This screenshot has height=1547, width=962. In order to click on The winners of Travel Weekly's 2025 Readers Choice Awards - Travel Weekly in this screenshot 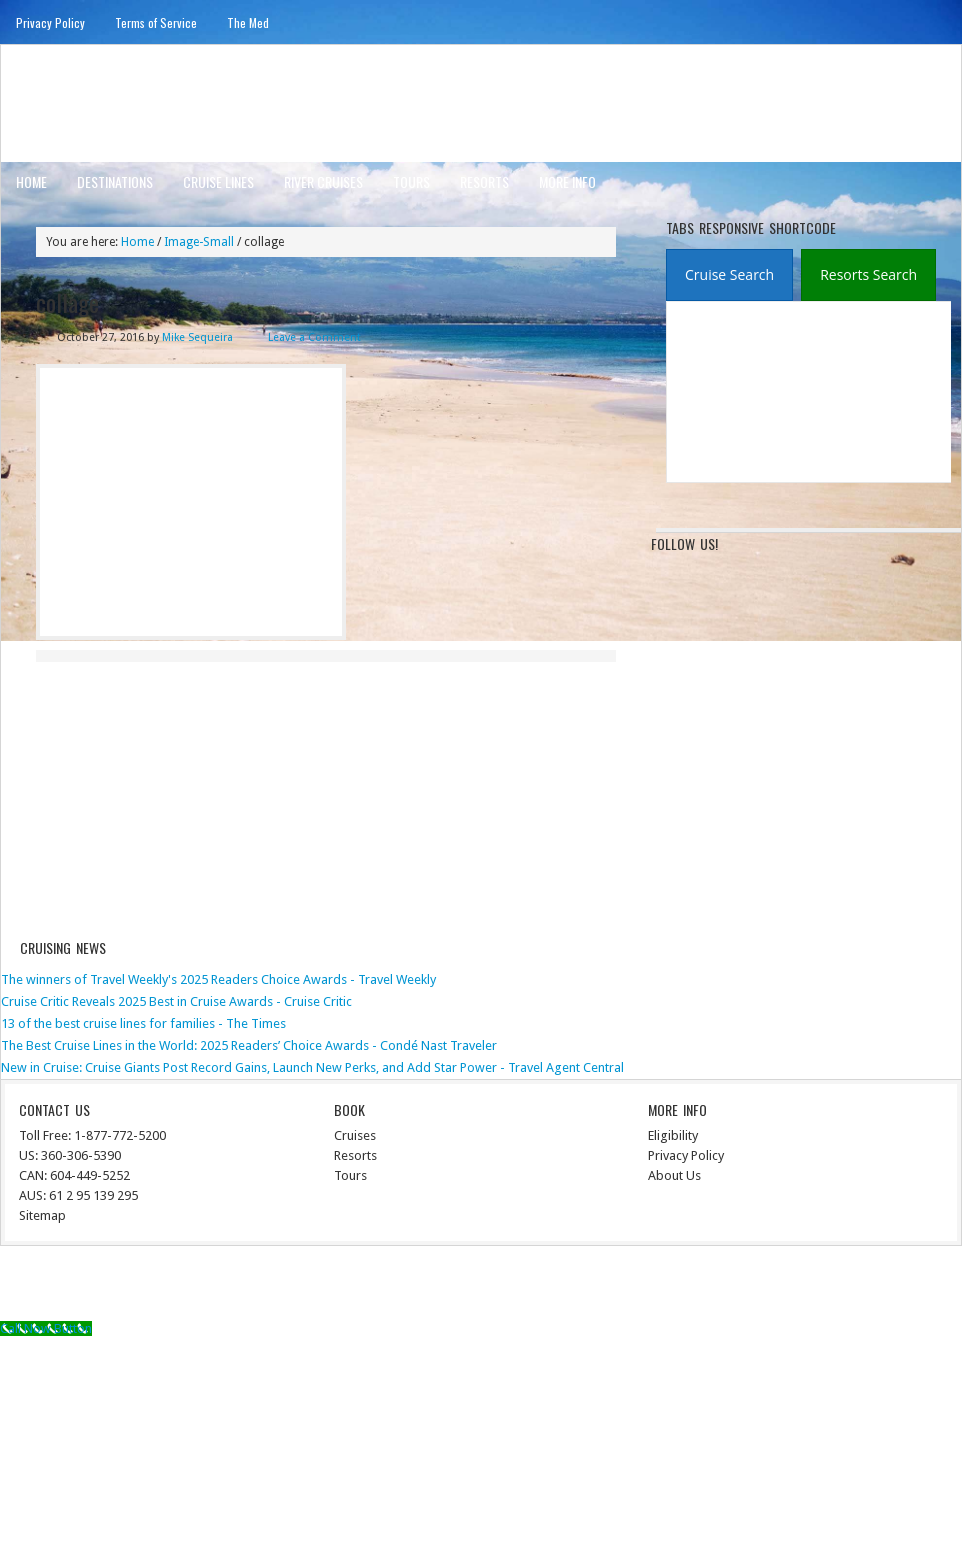, I will do `click(218, 979)`.